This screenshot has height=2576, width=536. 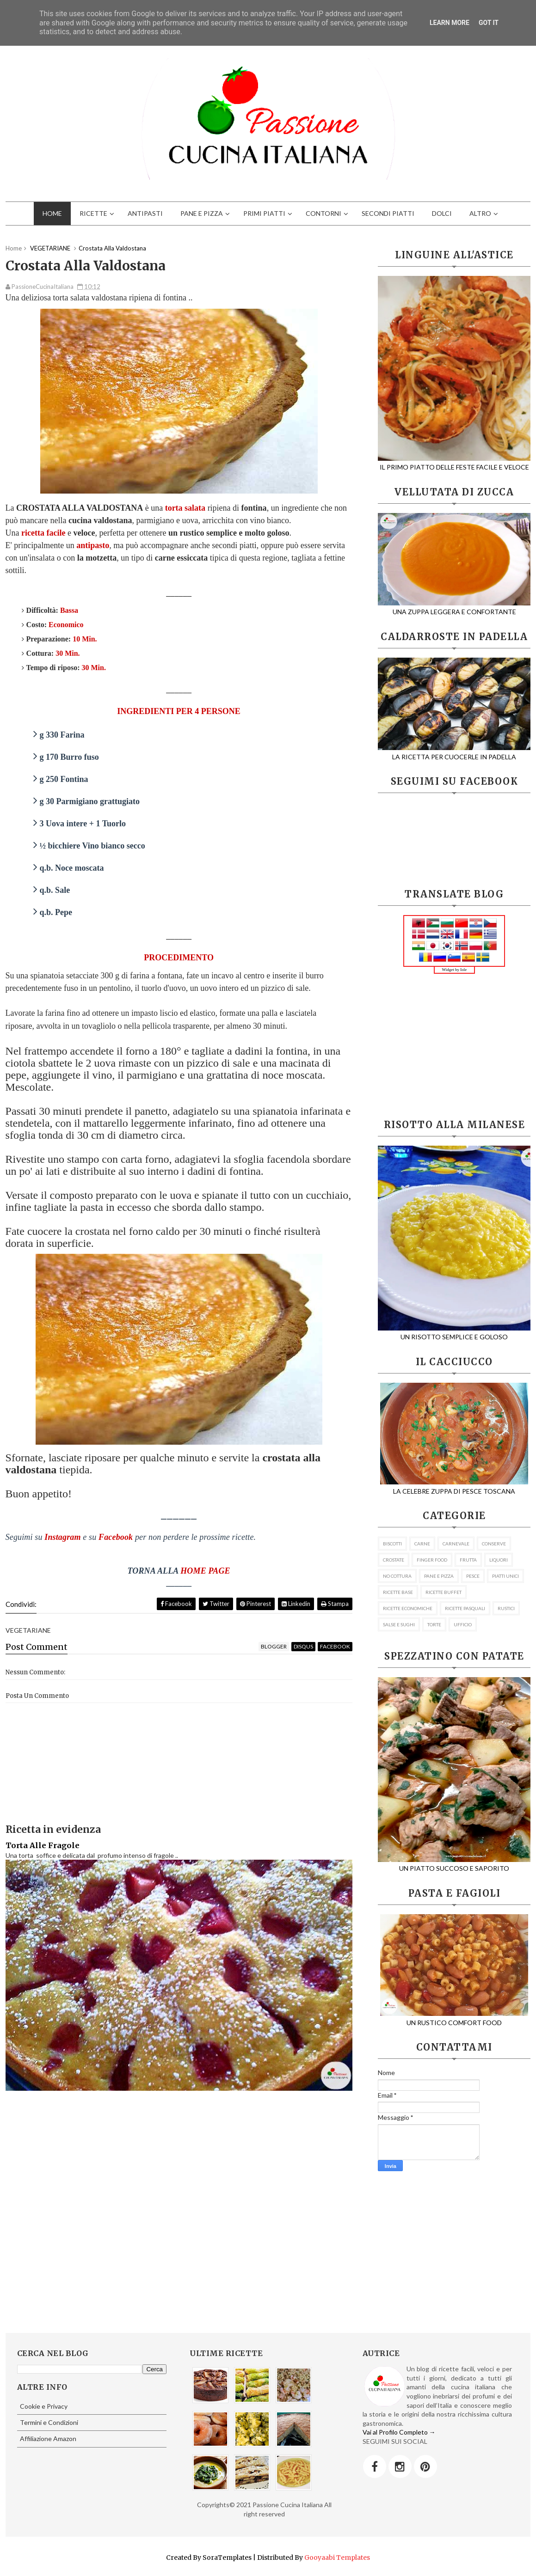 I want to click on RUSTICI, so click(x=506, y=1608).